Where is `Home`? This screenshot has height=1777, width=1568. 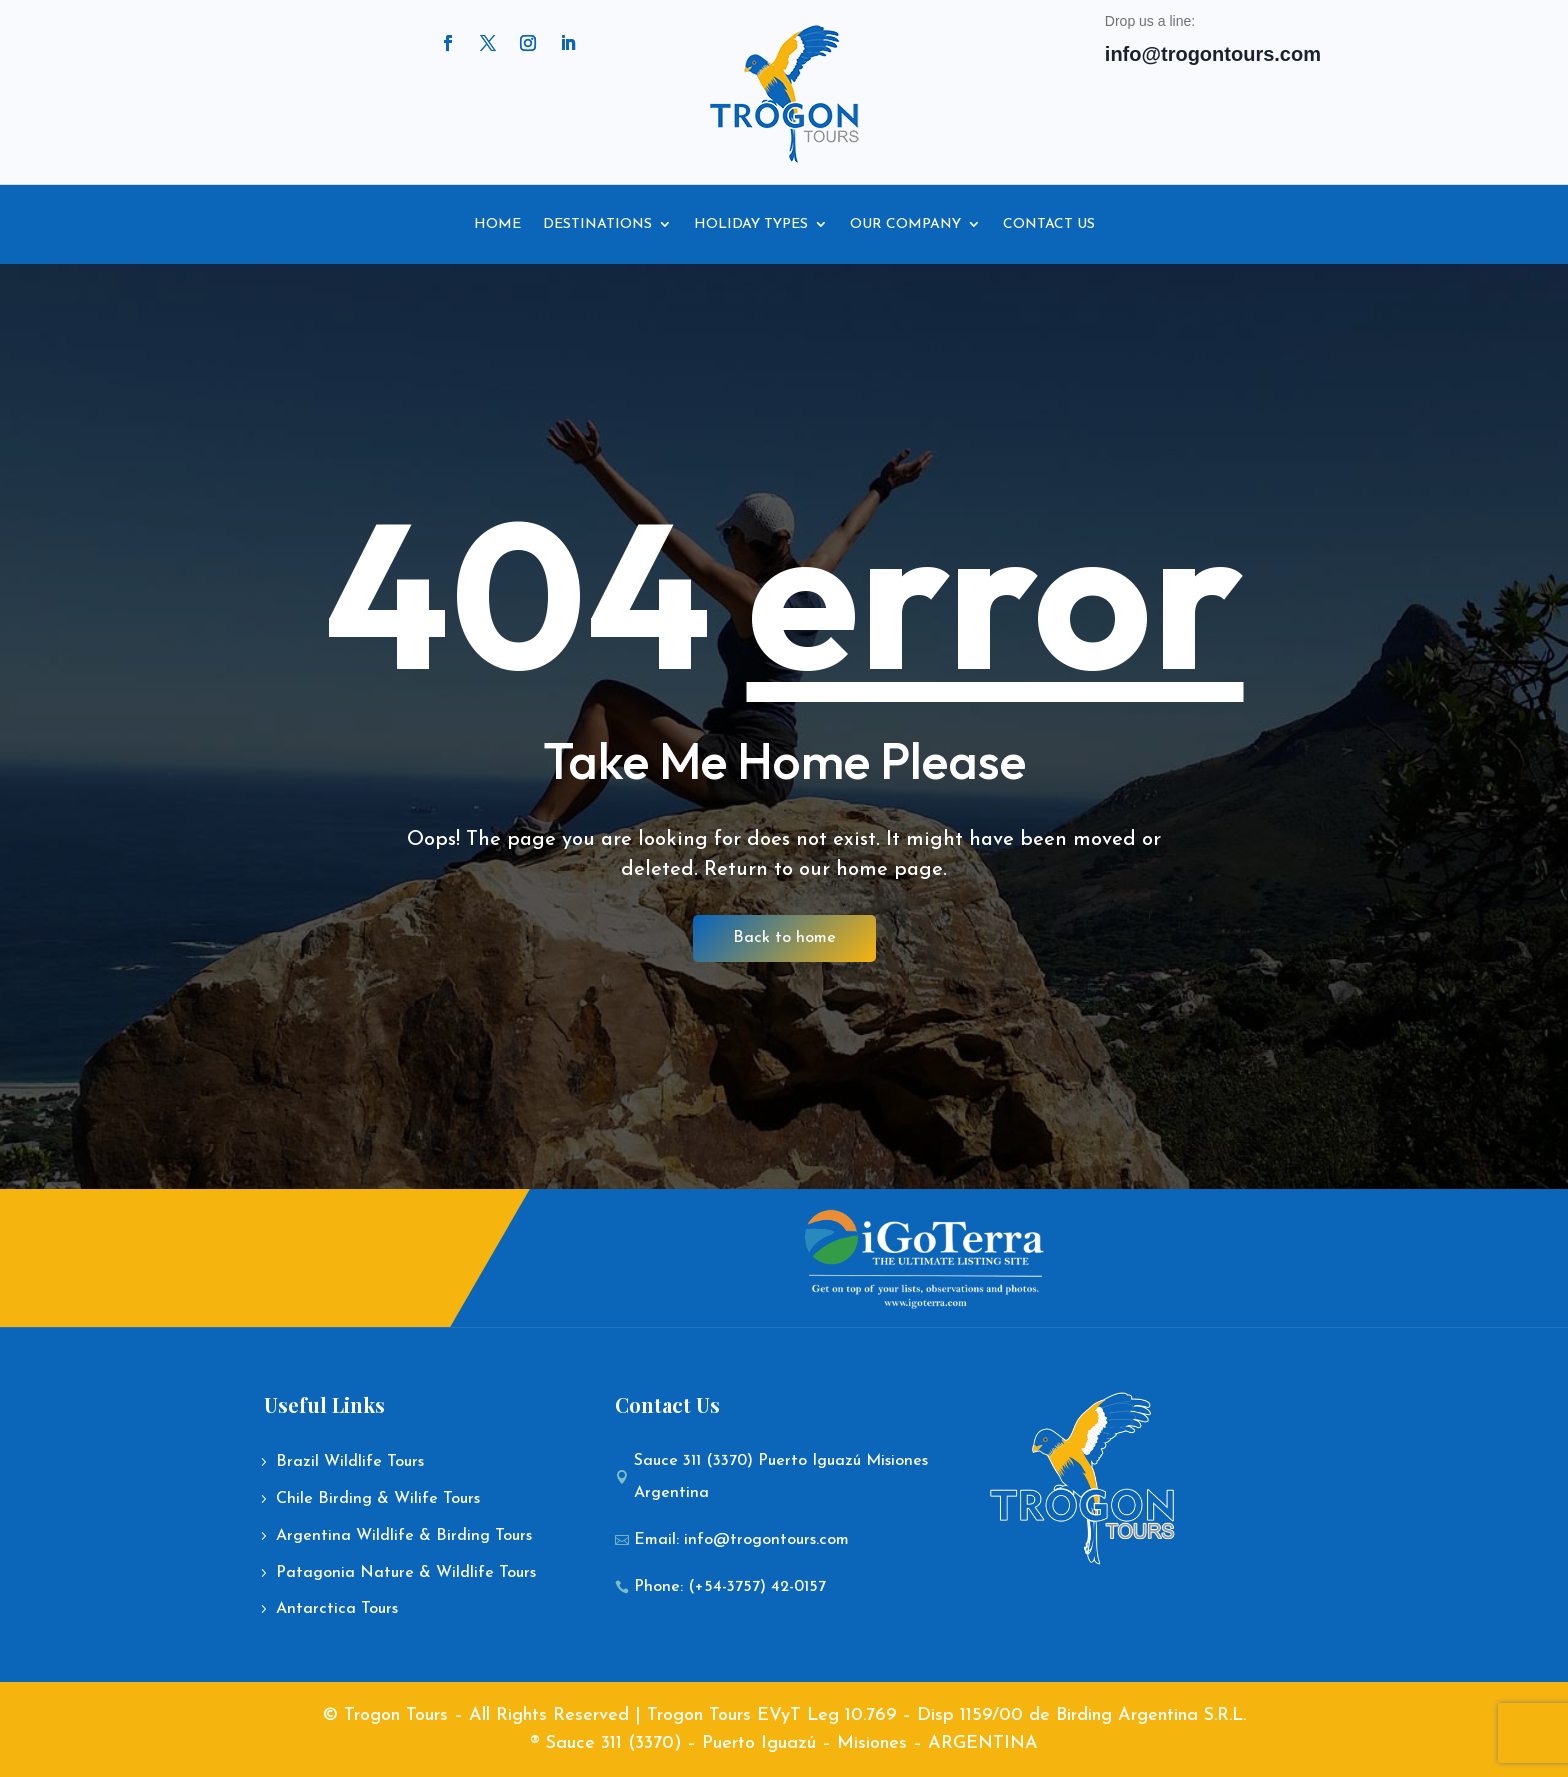 Home is located at coordinates (497, 224).